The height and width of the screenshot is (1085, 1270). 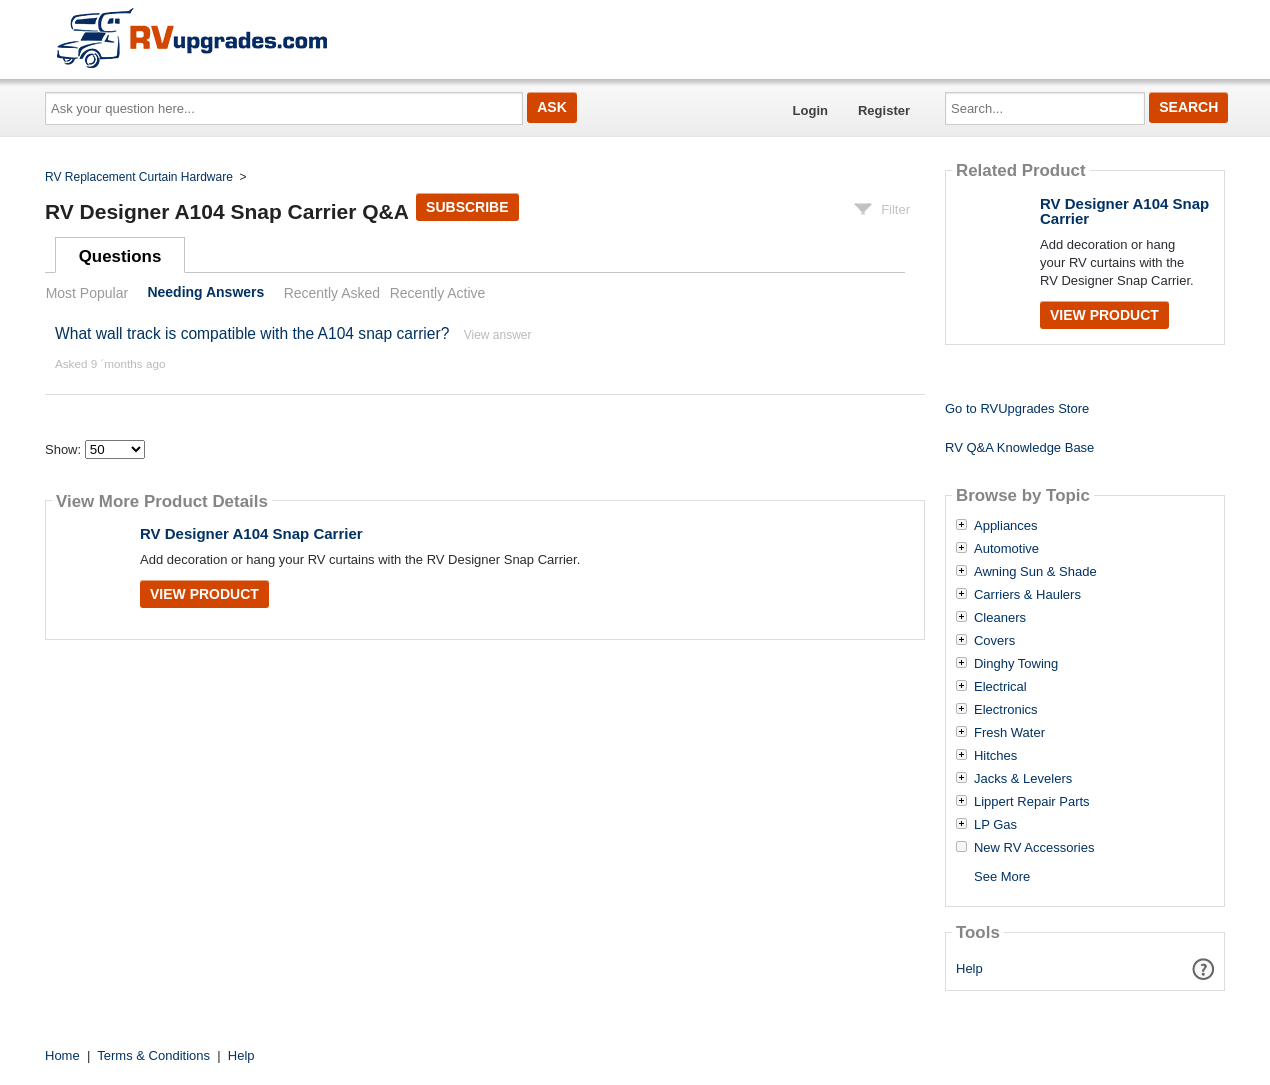 What do you see at coordinates (120, 256) in the screenshot?
I see `Questions` at bounding box center [120, 256].